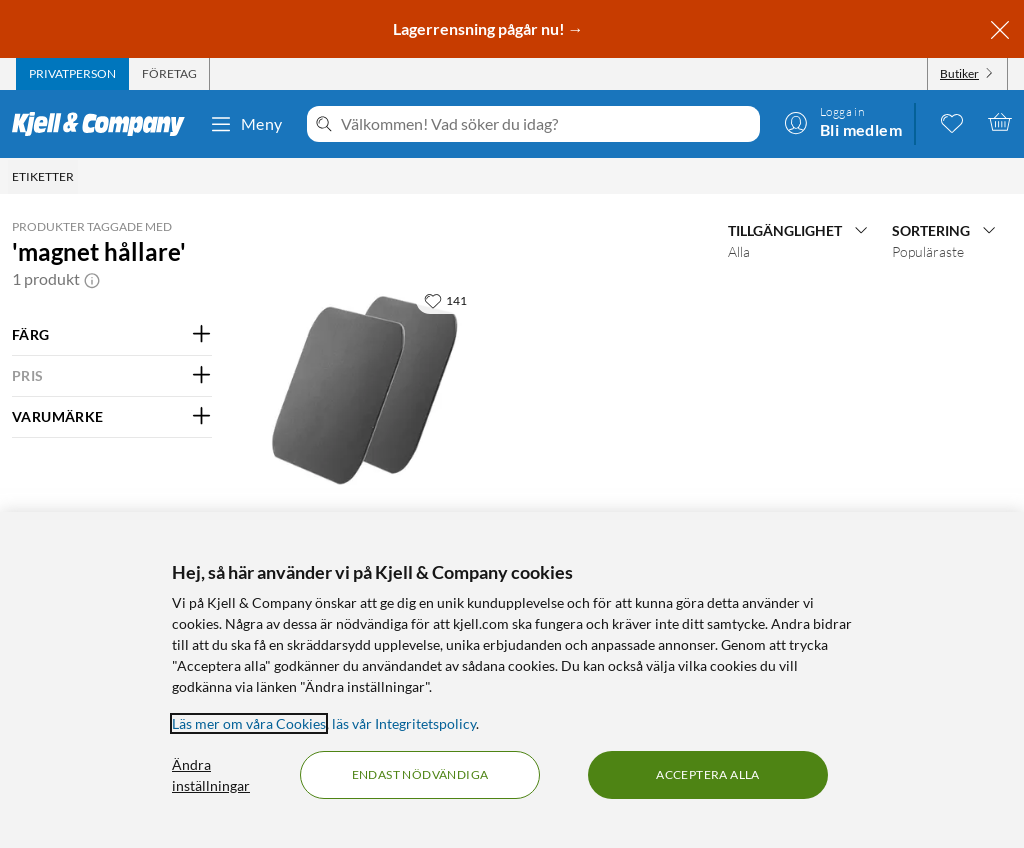 The width and height of the screenshot is (1024, 848). I want to click on [Varukorgen är tom], so click(1000, 122).